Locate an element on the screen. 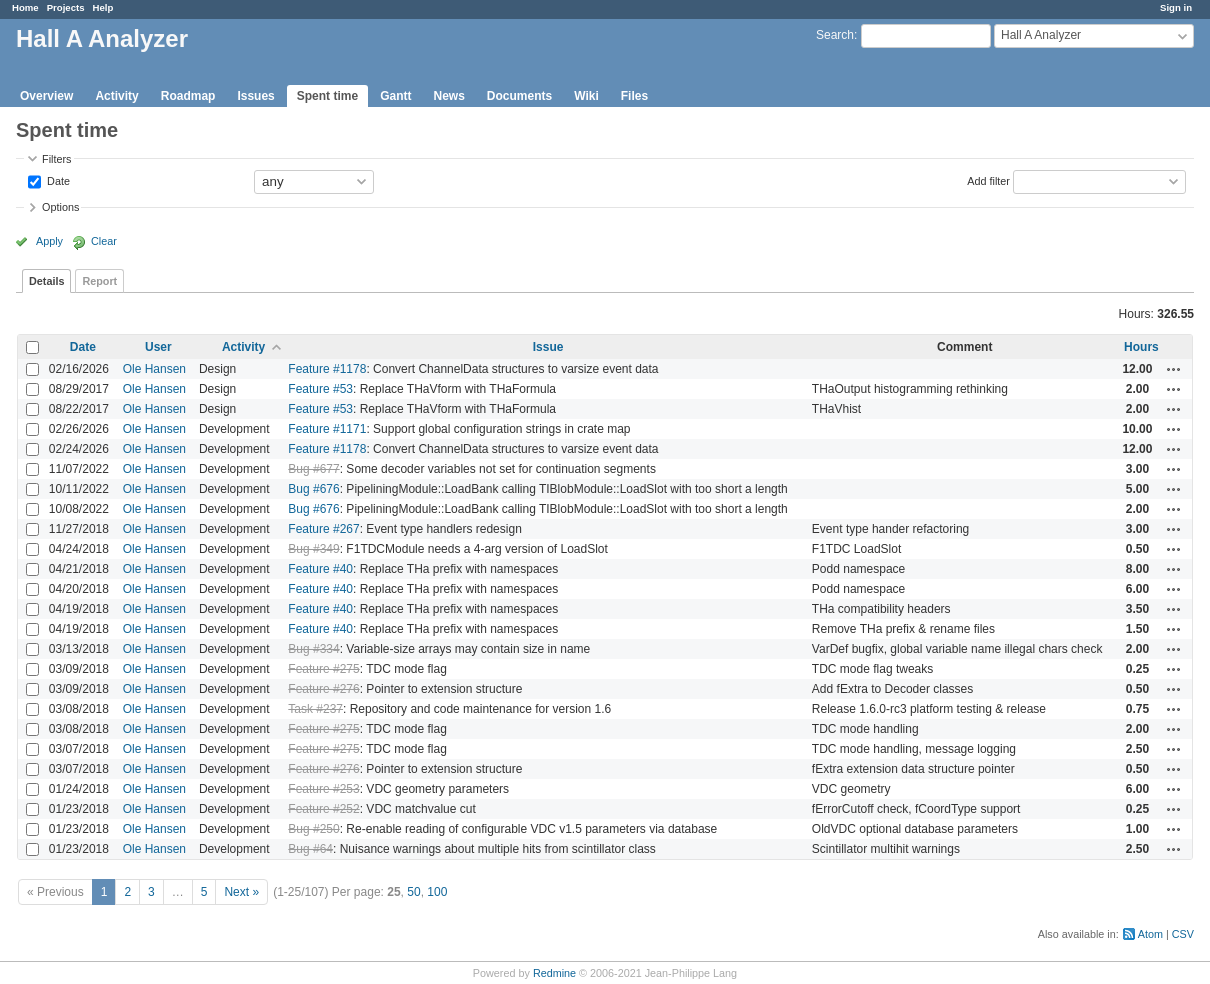 The image size is (1210, 984). Options is located at coordinates (60, 207).